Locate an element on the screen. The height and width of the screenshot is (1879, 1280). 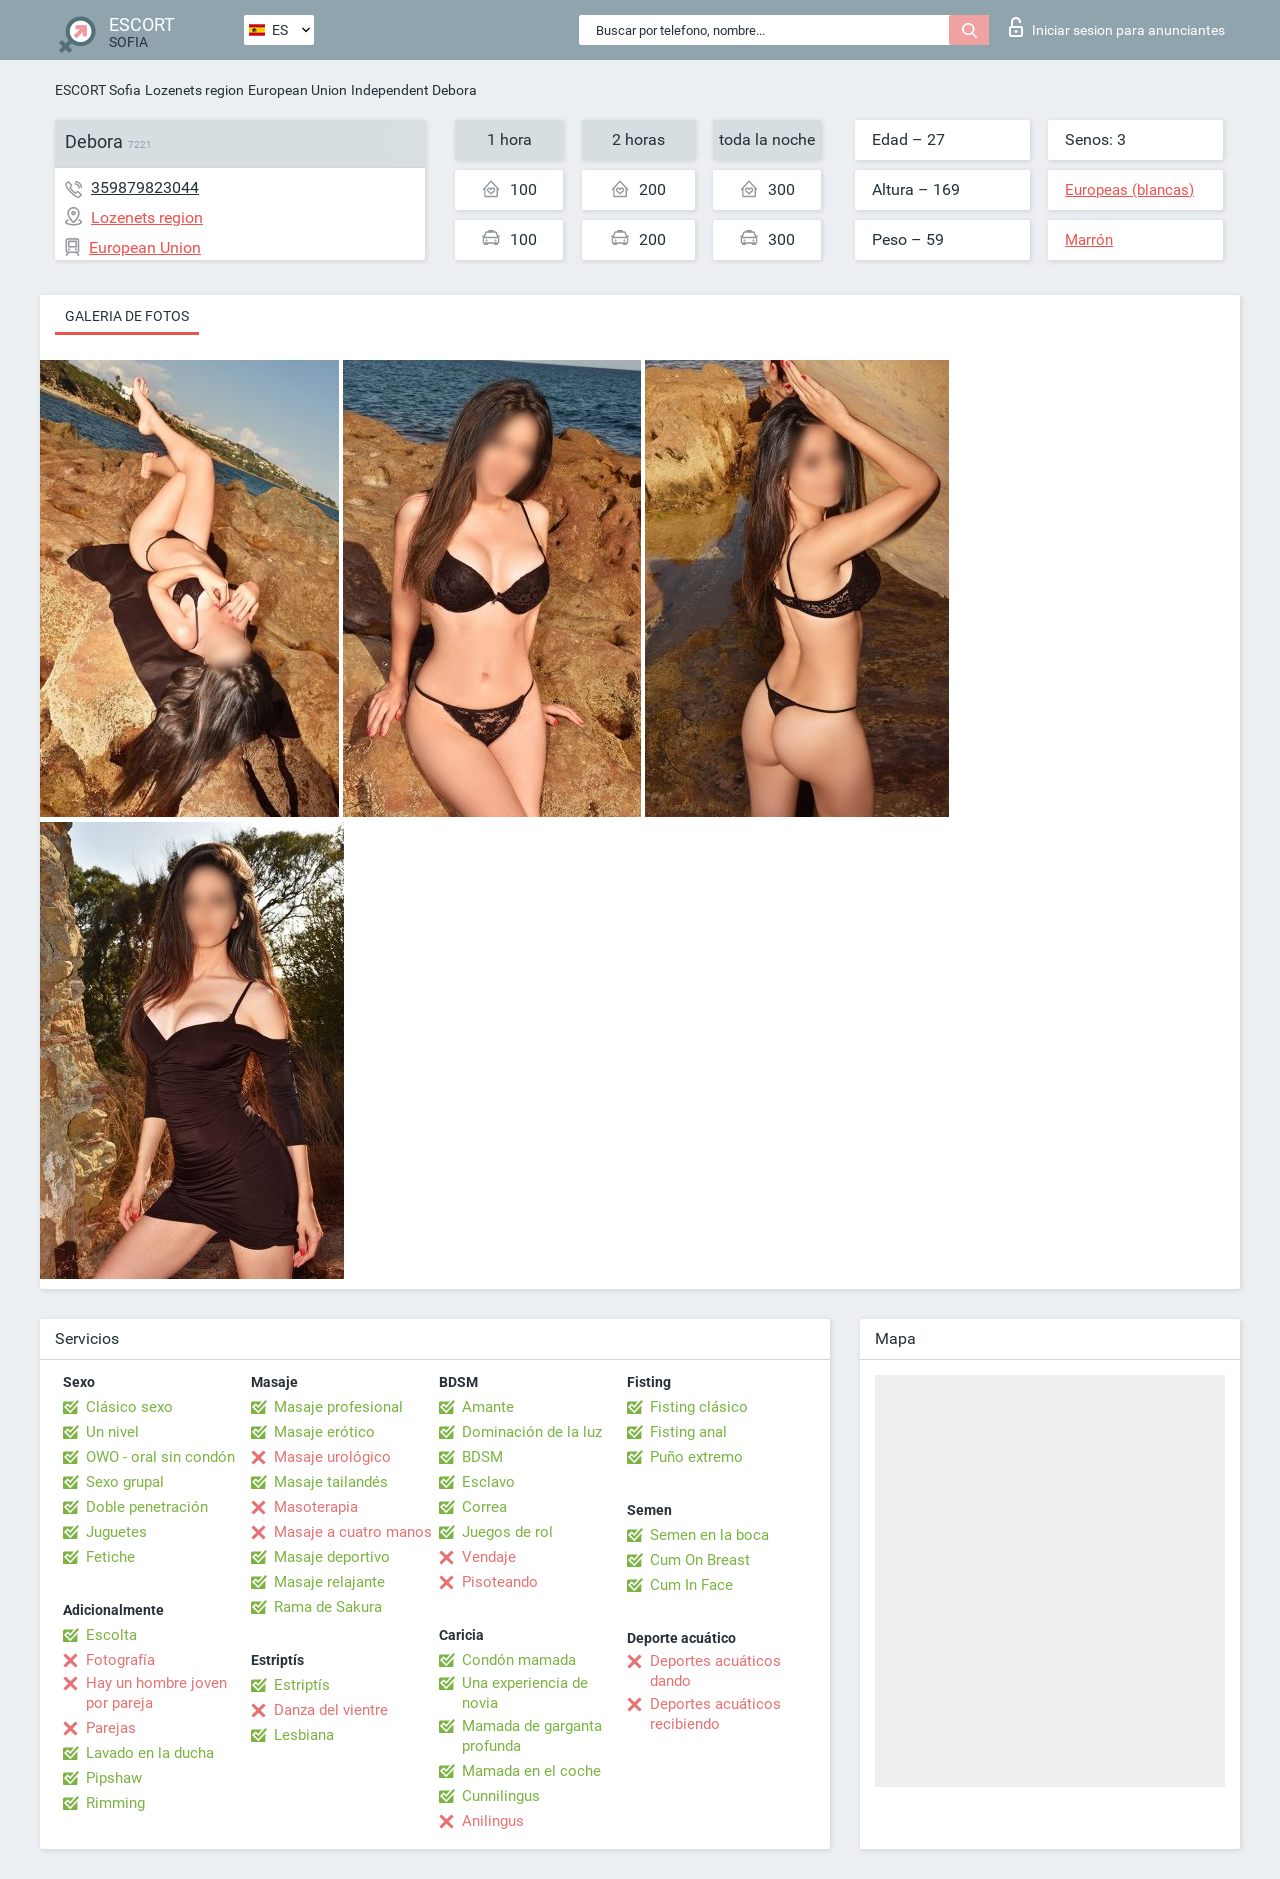
Mamada en el coche is located at coordinates (531, 1771).